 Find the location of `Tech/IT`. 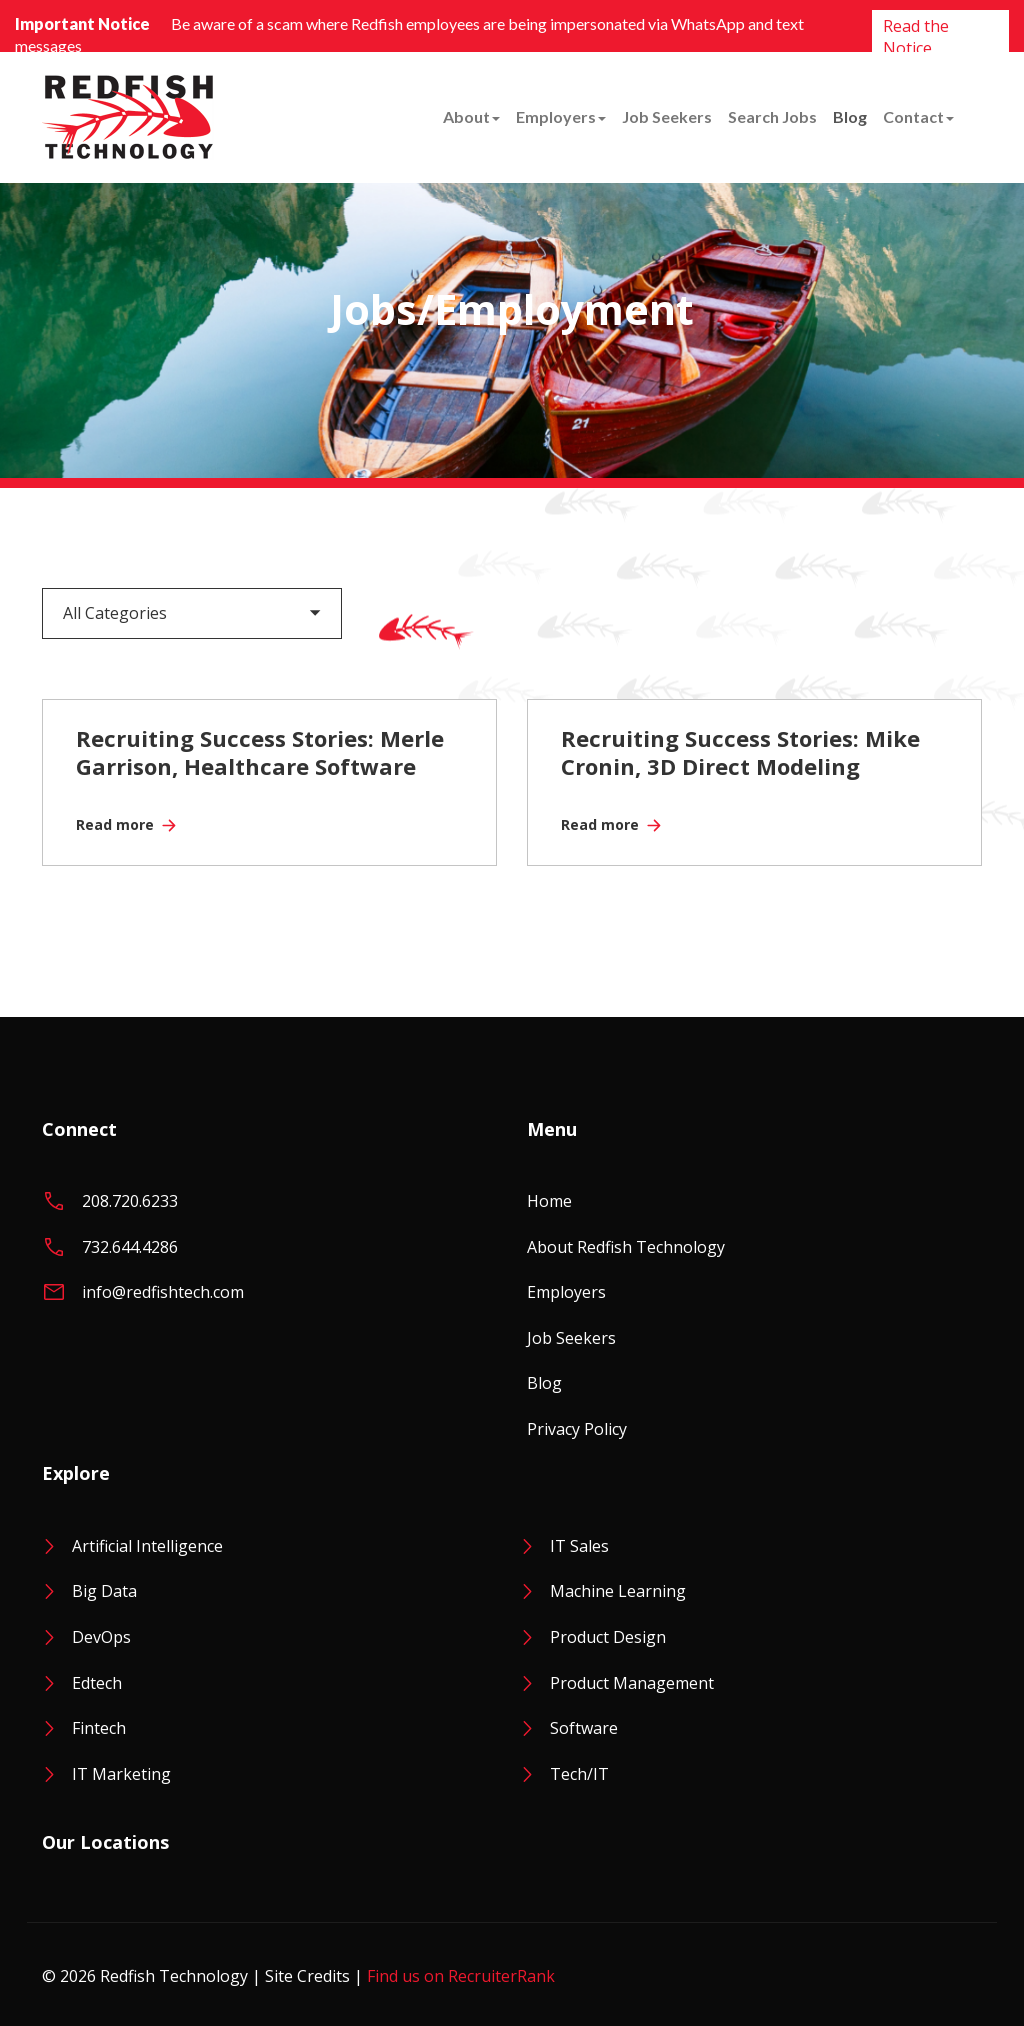

Tech/IT is located at coordinates (579, 1774).